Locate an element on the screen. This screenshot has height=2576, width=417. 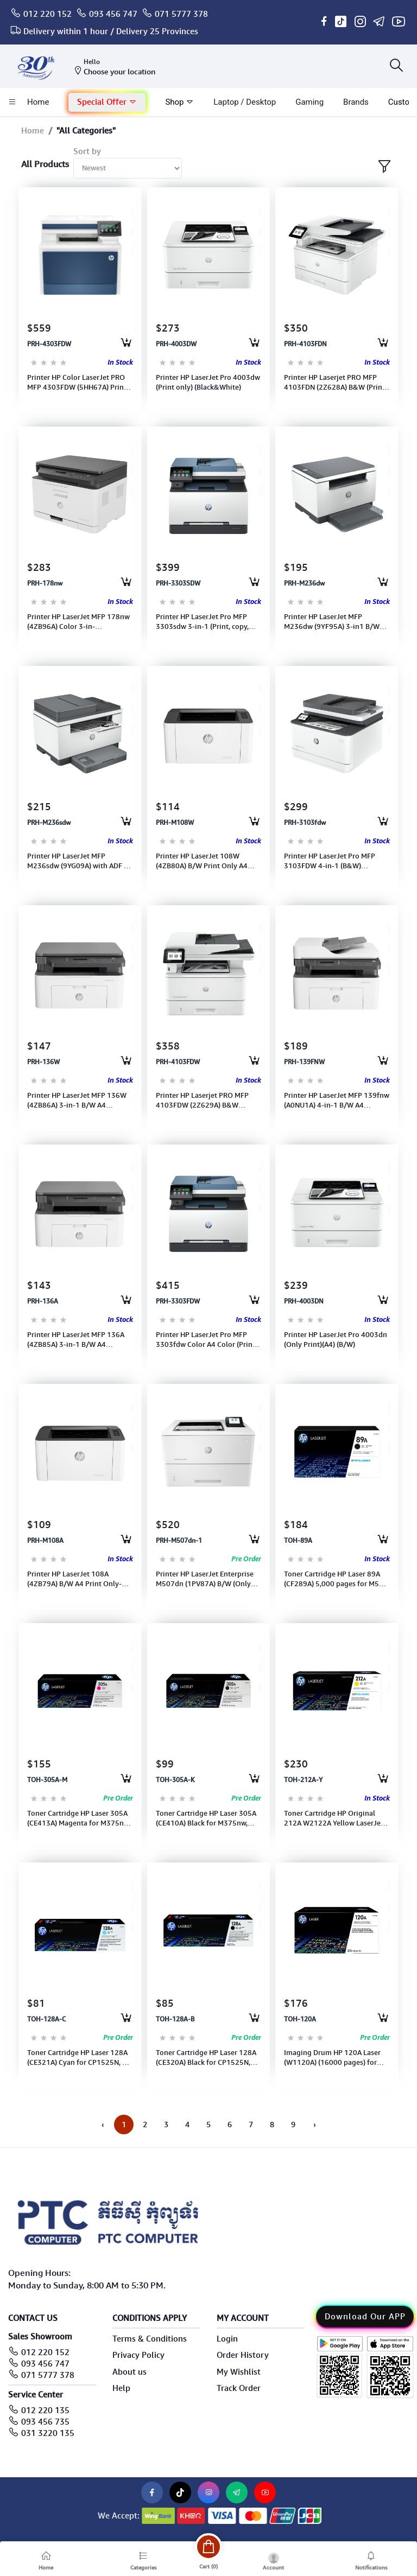
PRH-M236sdw is located at coordinates (49, 822).